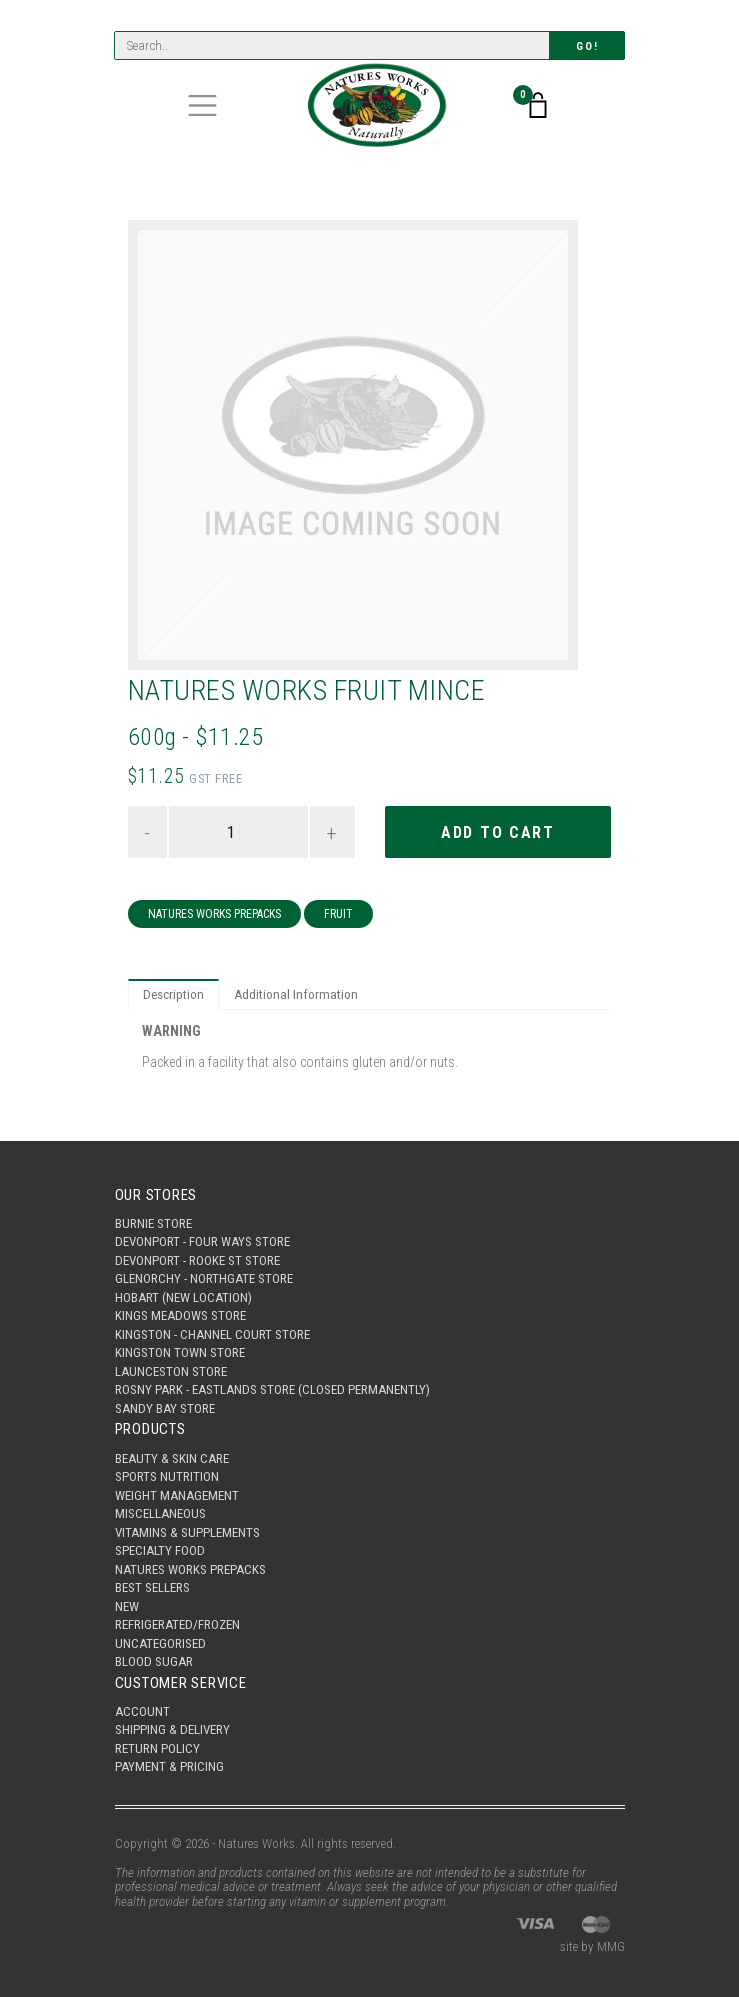  What do you see at coordinates (160, 1513) in the screenshot?
I see `Miscellaneous` at bounding box center [160, 1513].